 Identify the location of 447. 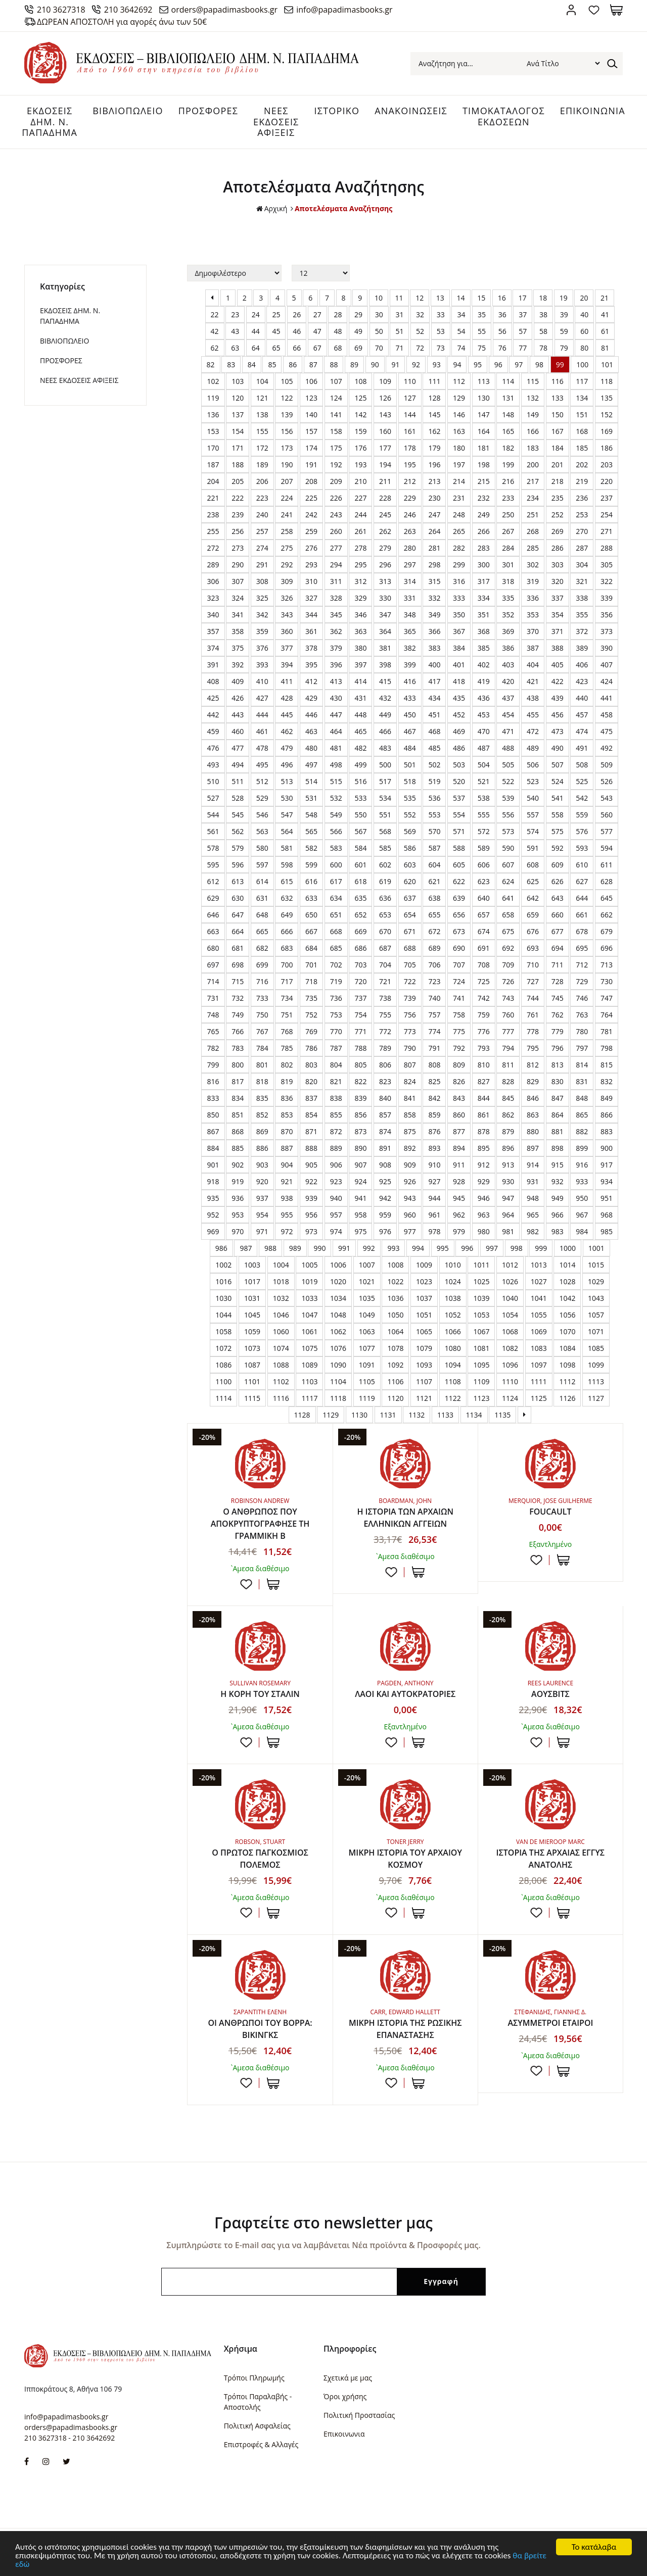
(336, 714).